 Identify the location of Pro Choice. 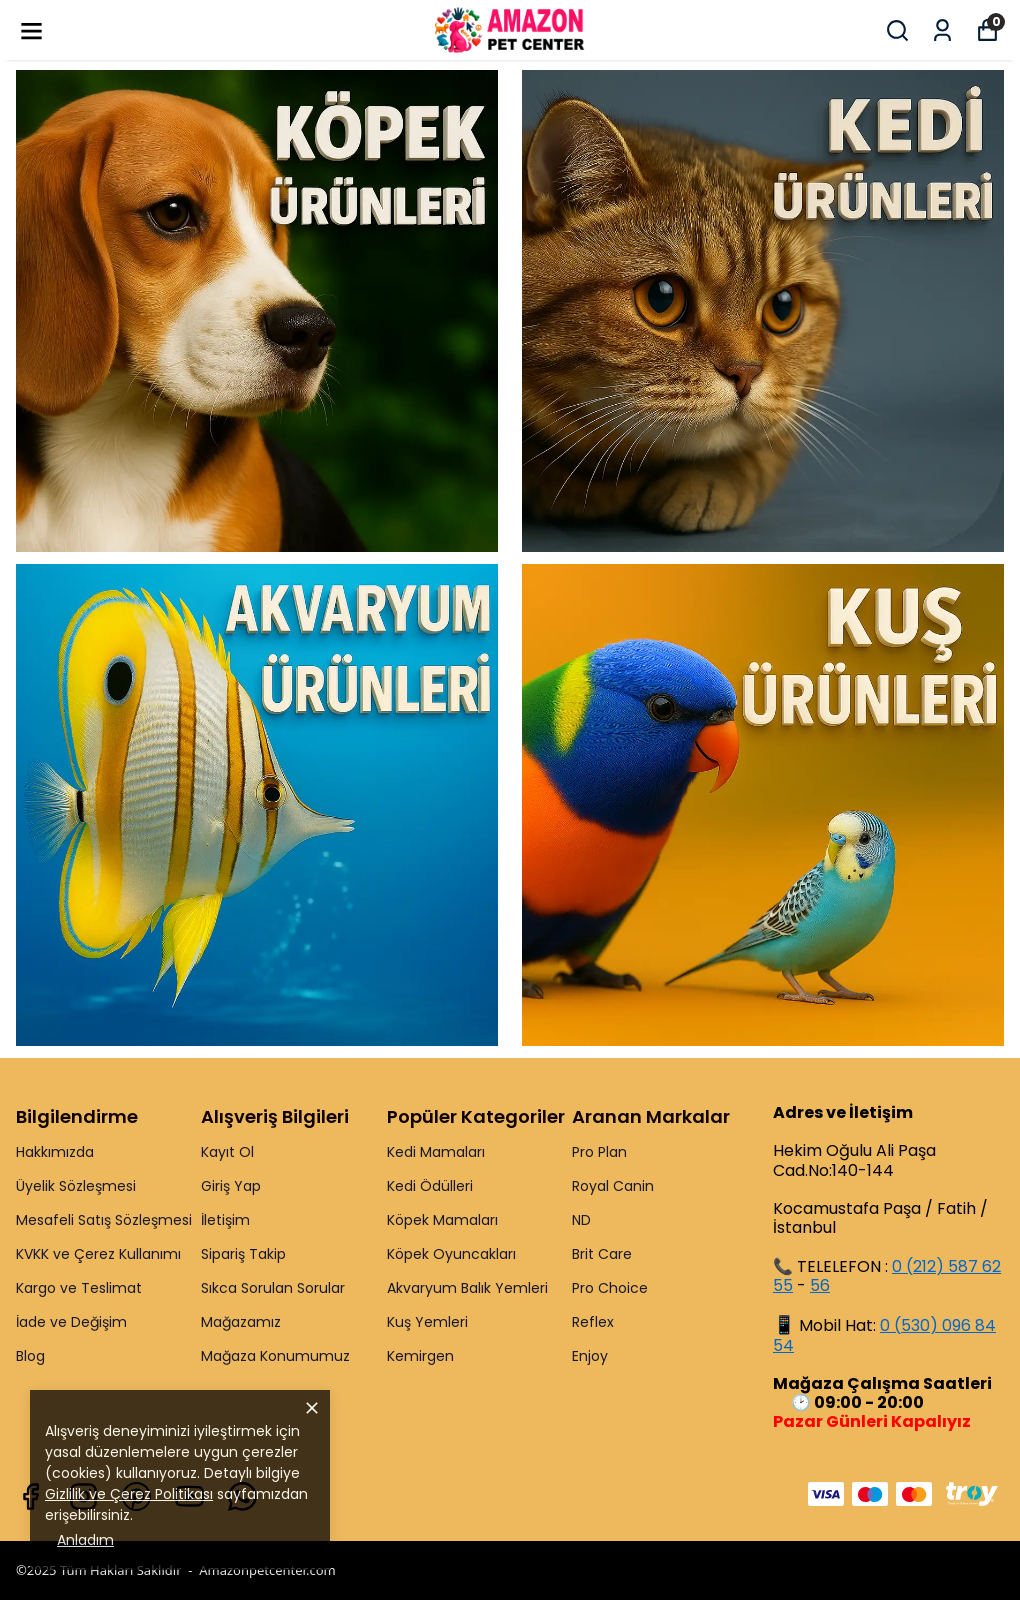
(610, 1288).